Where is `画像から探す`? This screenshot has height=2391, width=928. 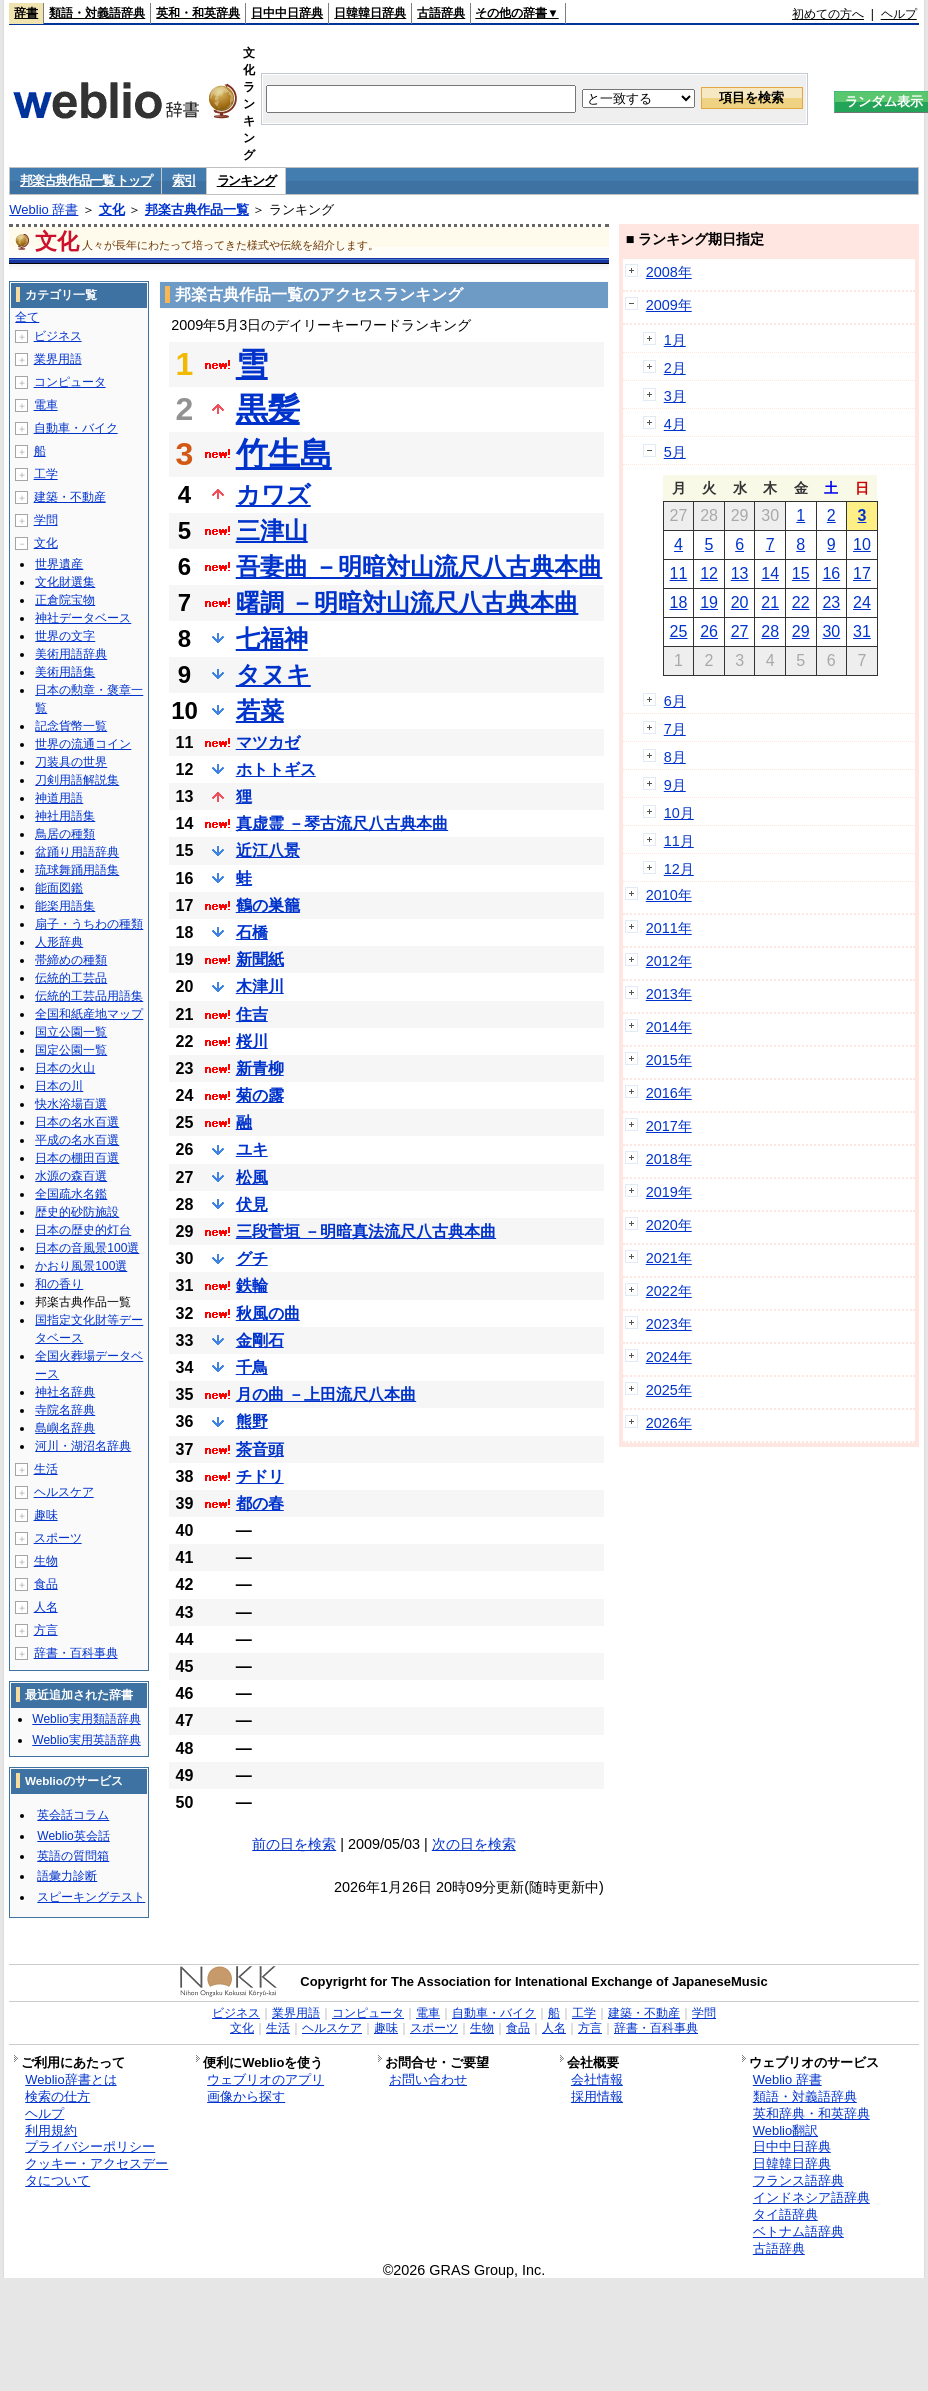 画像から探す is located at coordinates (246, 2096).